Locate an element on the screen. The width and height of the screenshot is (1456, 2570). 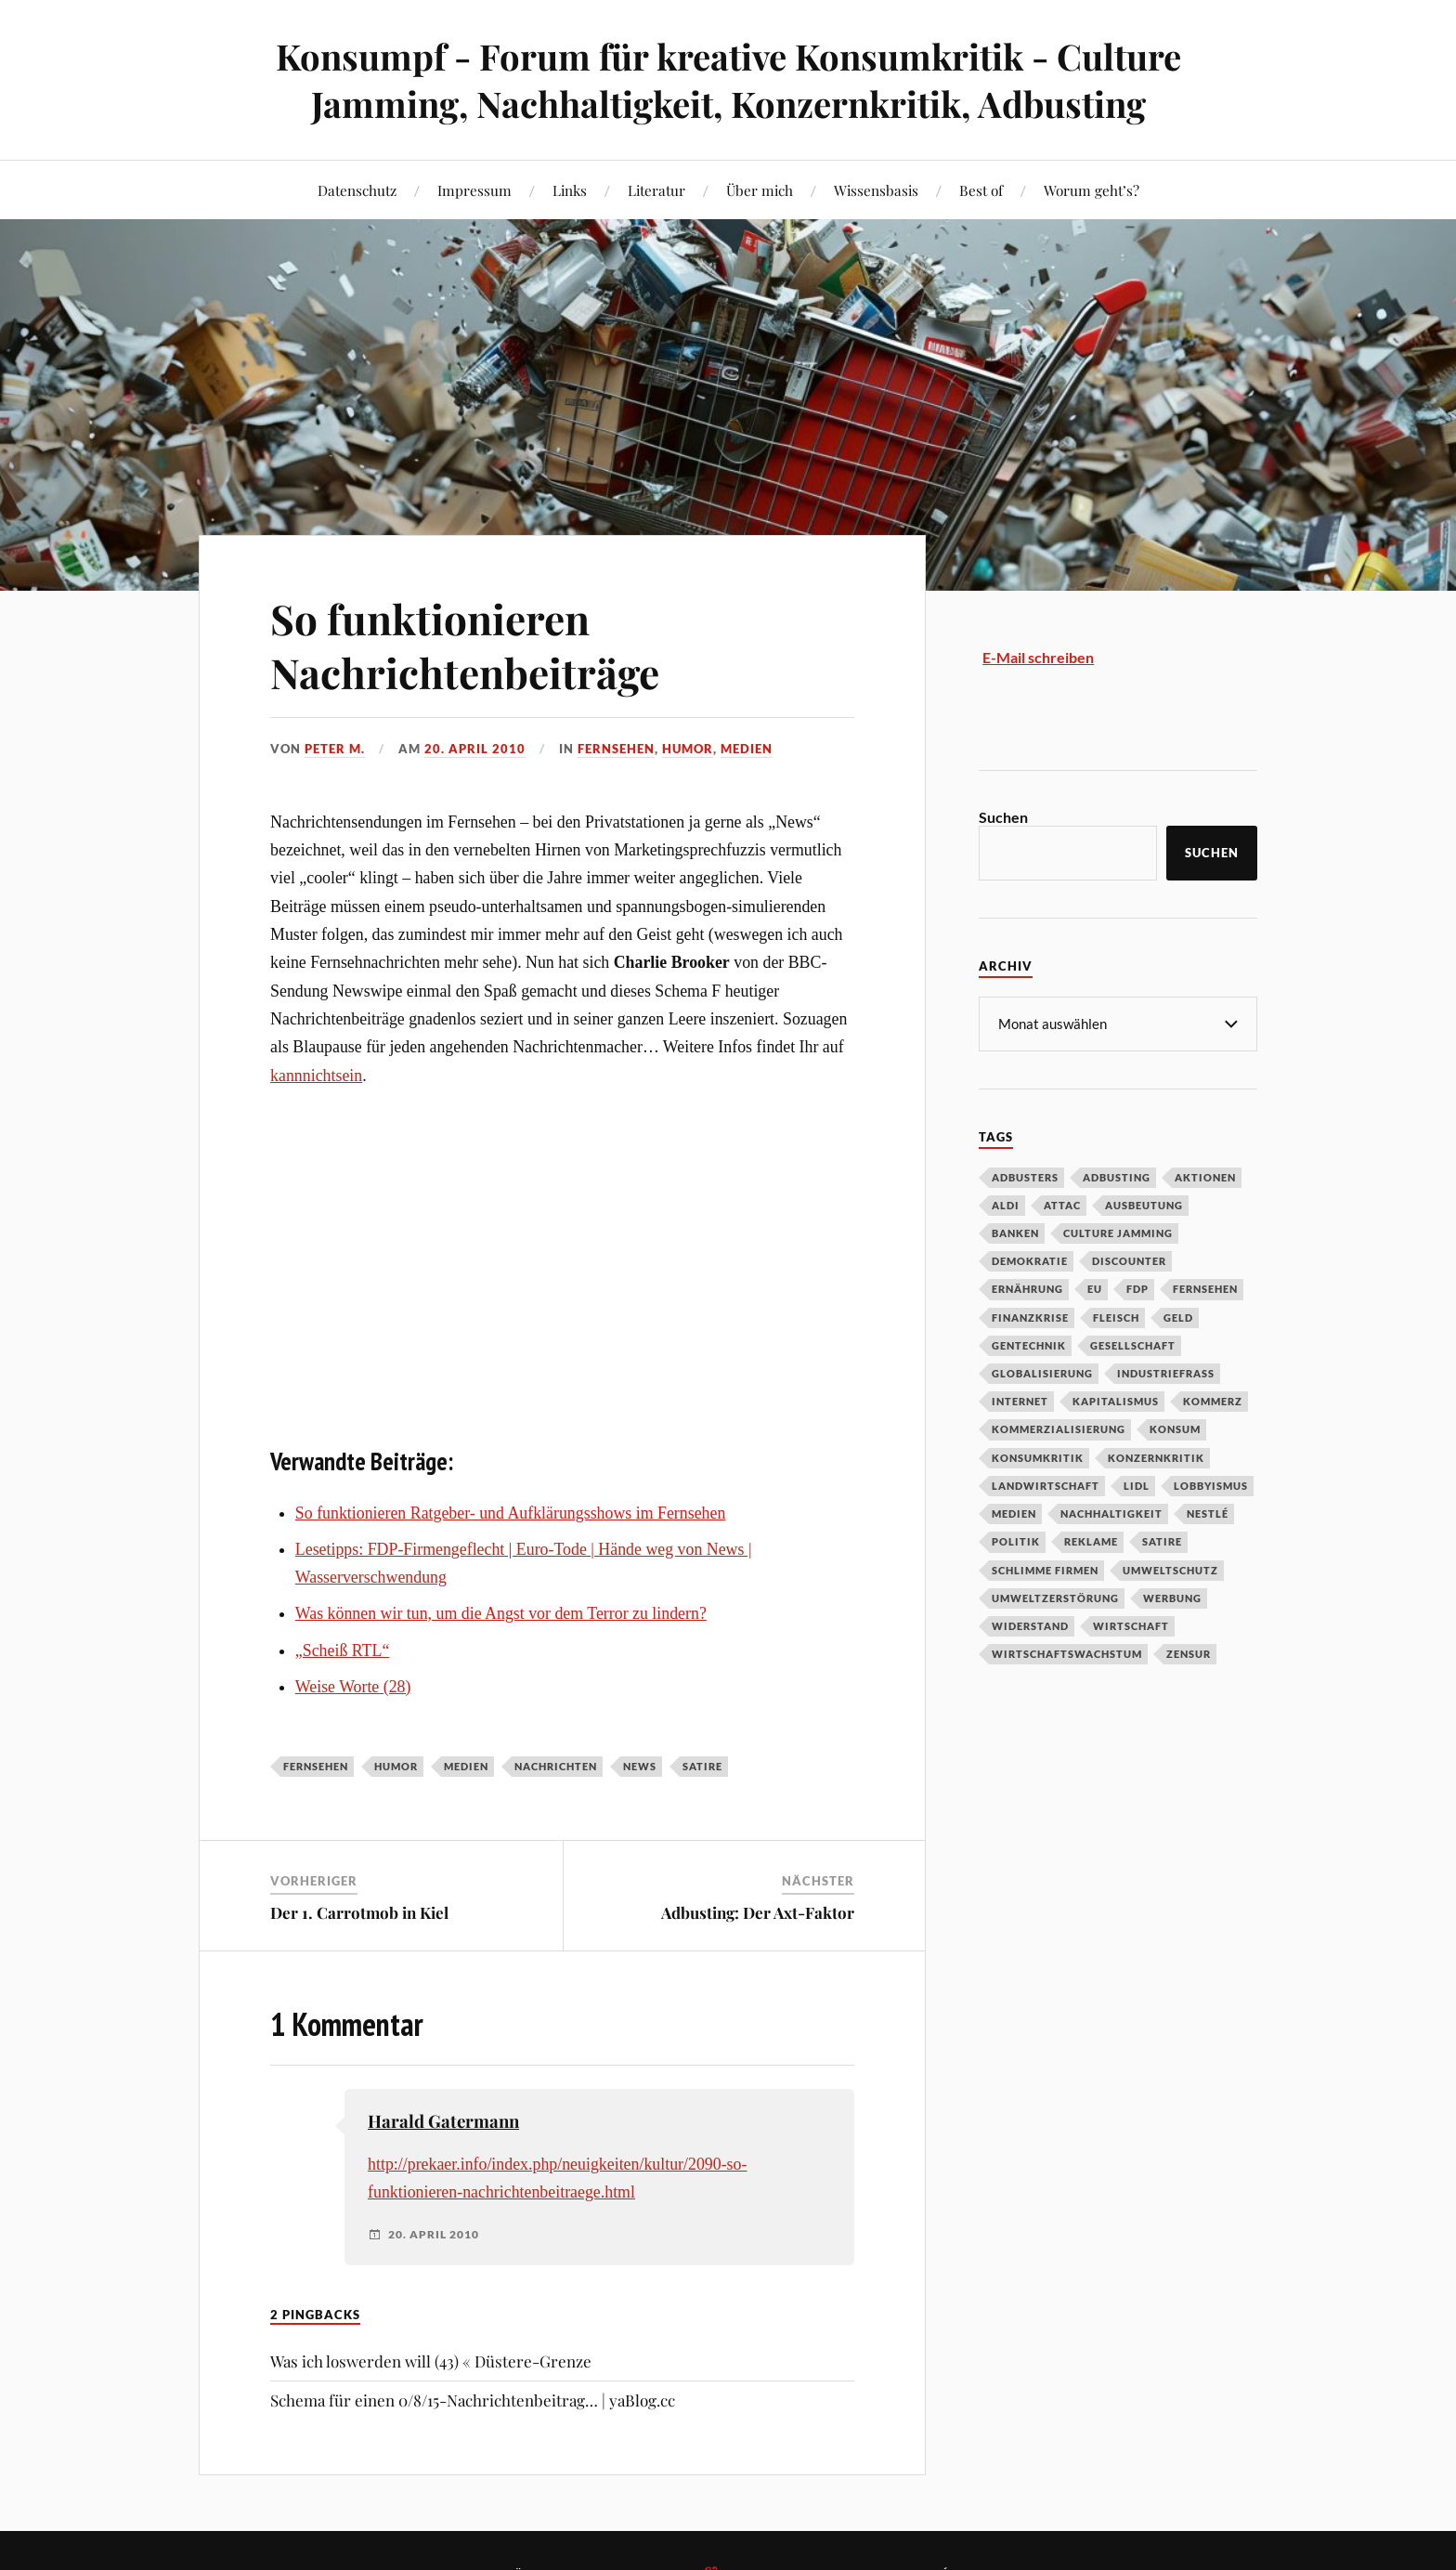
Schema für einen 0/8/15-Nachrichtenbeitrag… | yaBlog.cc is located at coordinates (472, 2400).